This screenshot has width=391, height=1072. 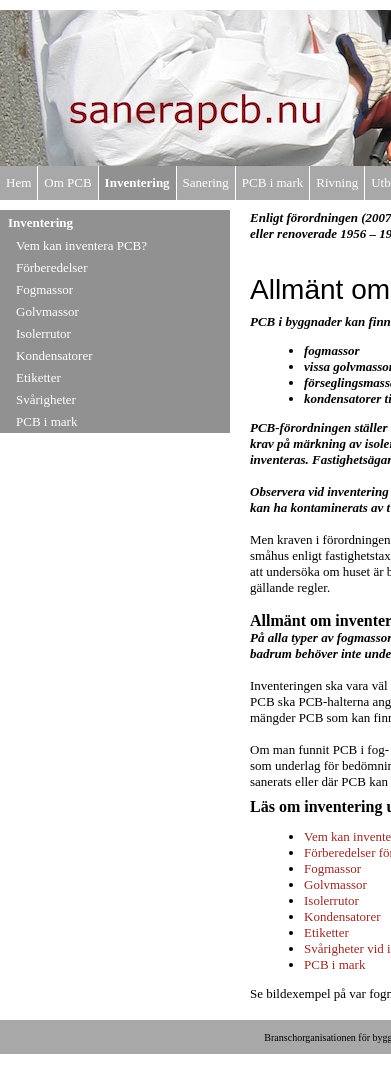 I want to click on Golvmassor, so click(x=47, y=311).